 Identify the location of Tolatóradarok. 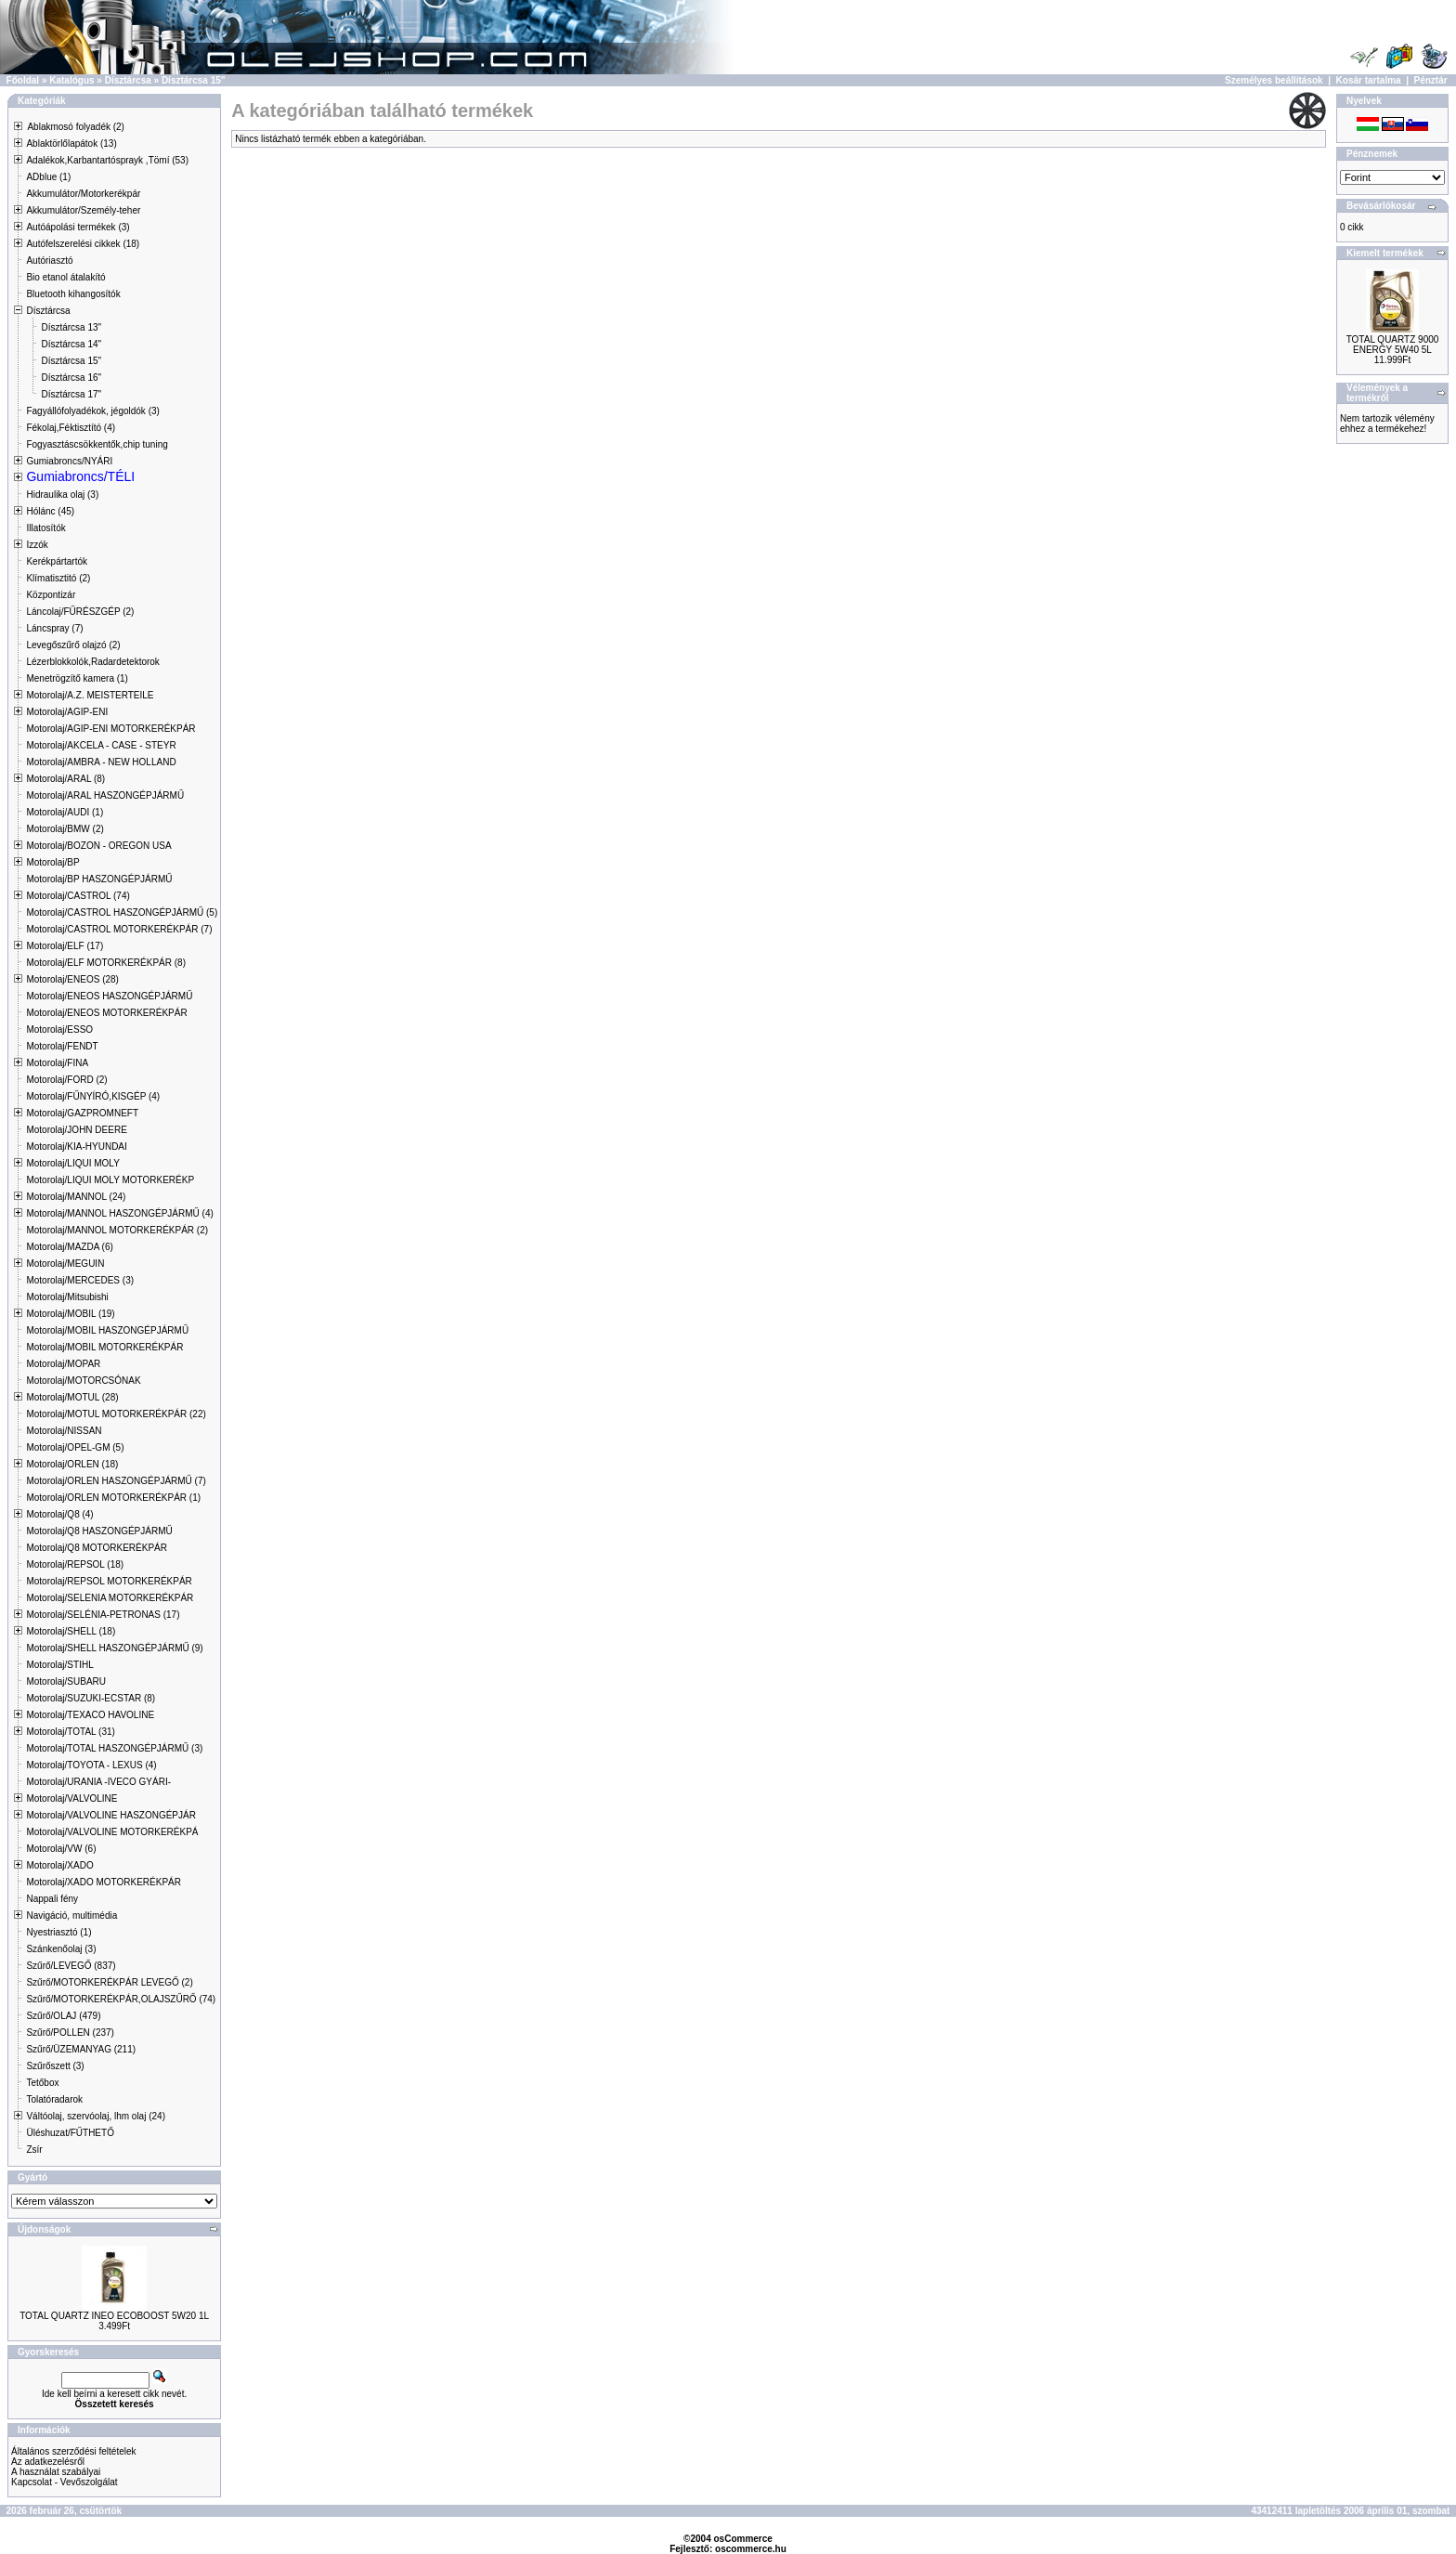
(54, 2099).